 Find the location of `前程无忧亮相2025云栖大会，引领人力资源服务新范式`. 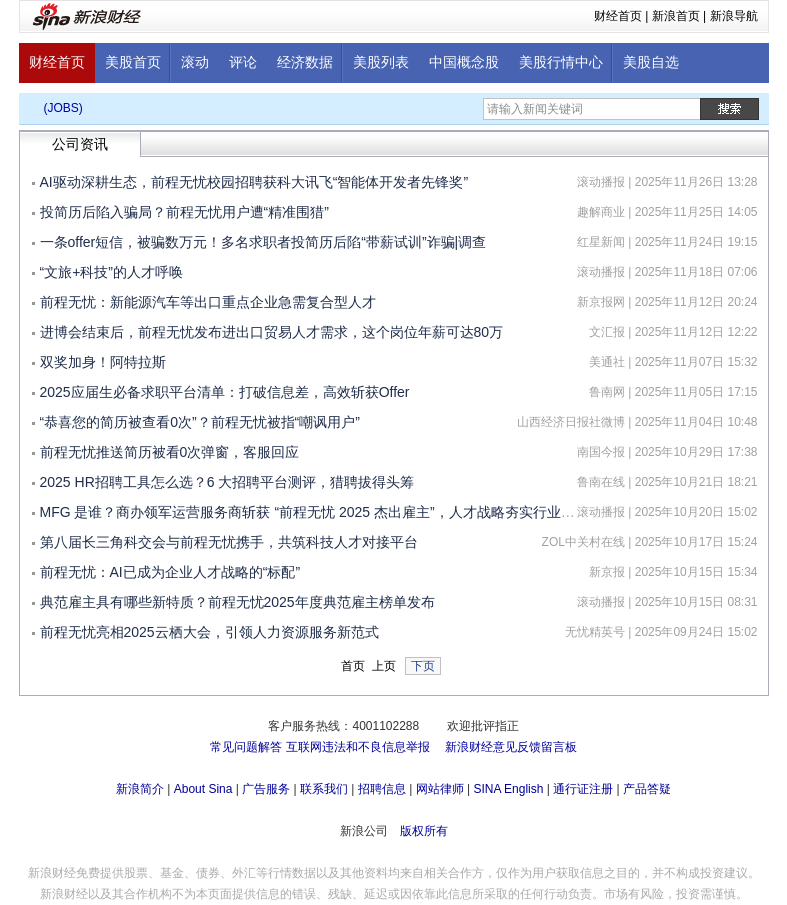

前程无忧亮相2025云栖大会，引领人力资源服务新范式 is located at coordinates (209, 632).